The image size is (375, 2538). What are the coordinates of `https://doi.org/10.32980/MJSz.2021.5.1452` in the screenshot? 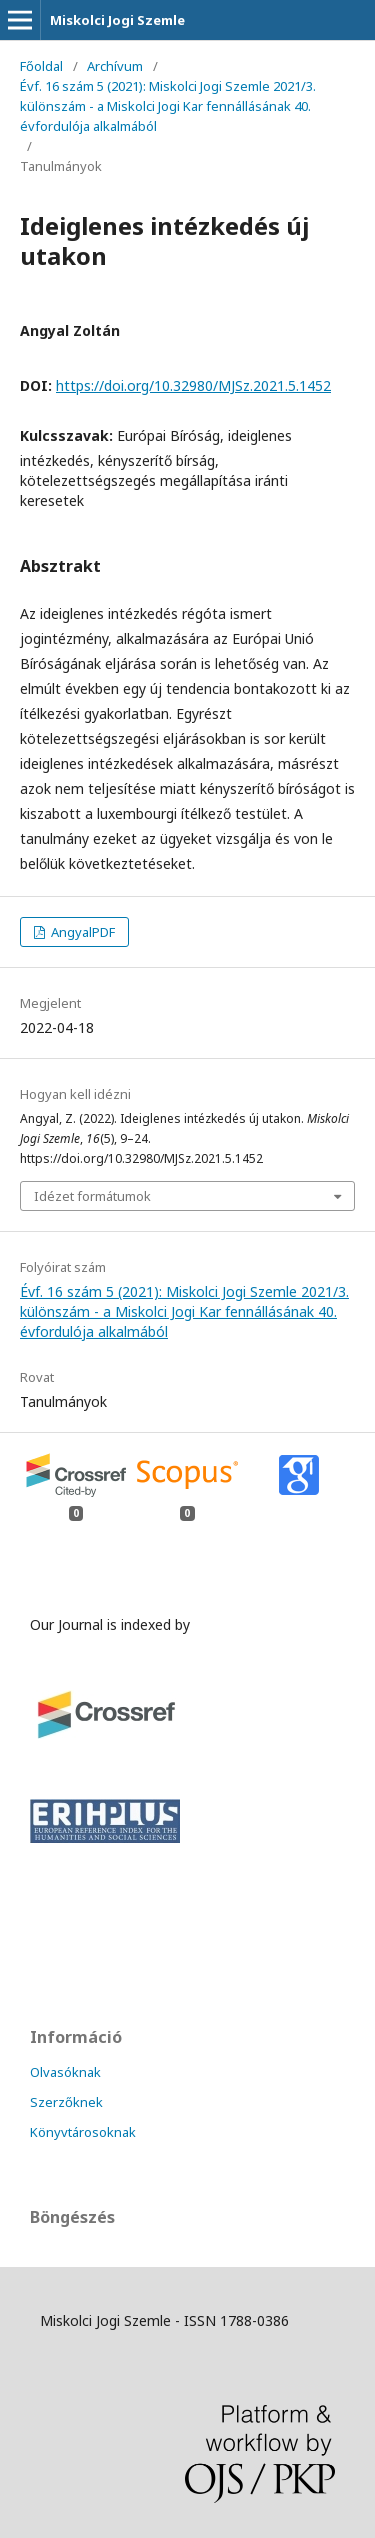 It's located at (193, 385).